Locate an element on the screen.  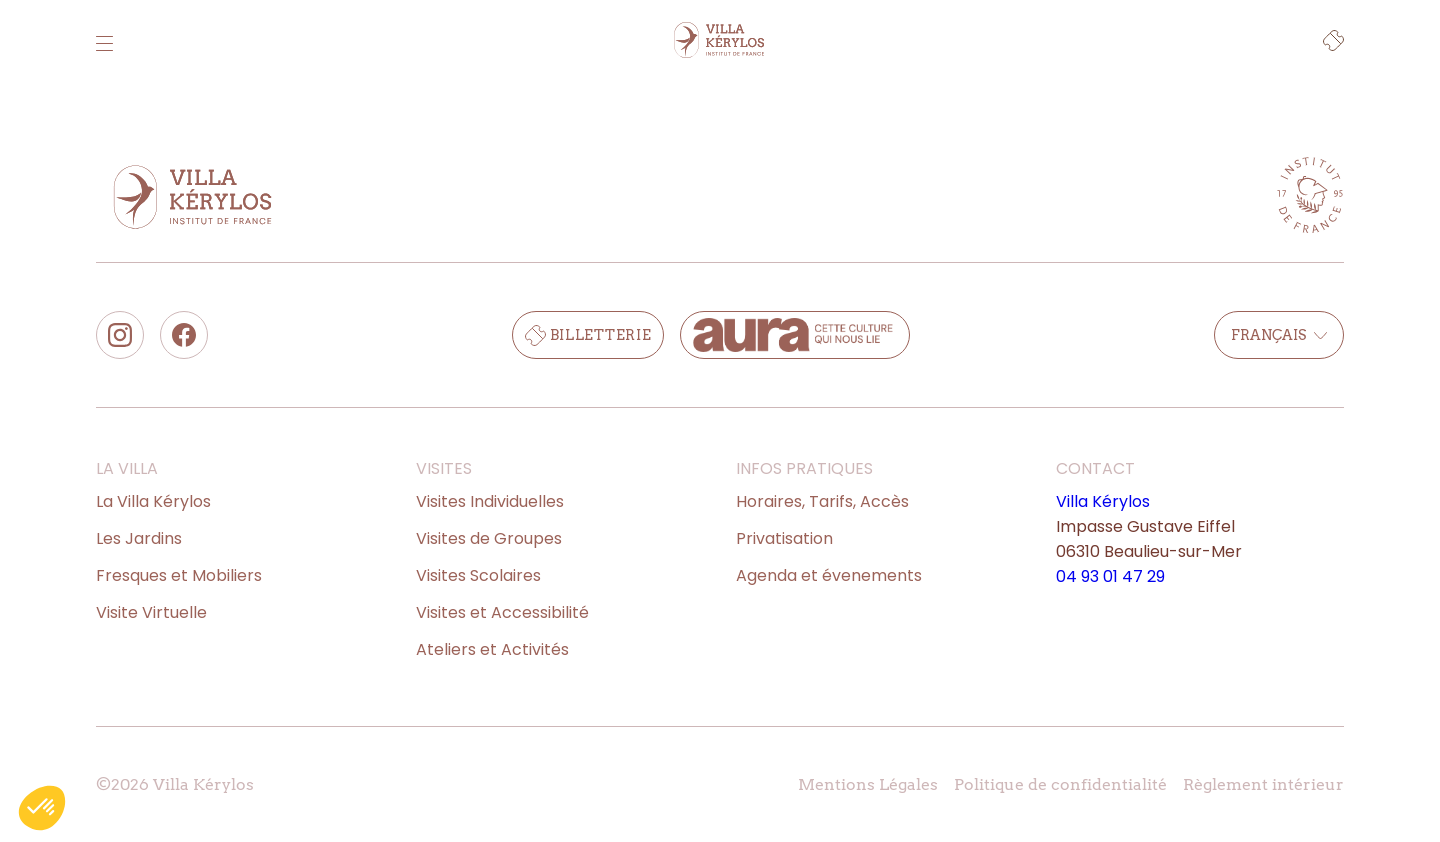
Visite Virtuelle is located at coordinates (151, 612).